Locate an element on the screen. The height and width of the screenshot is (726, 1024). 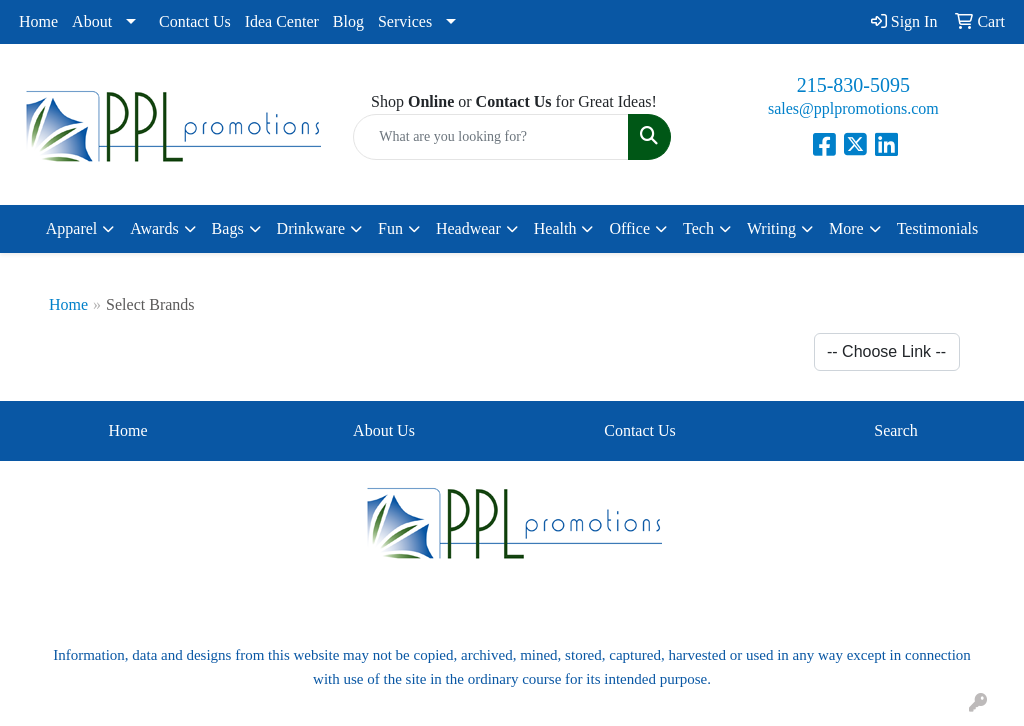
Headwear [button] is located at coordinates (468, 228).